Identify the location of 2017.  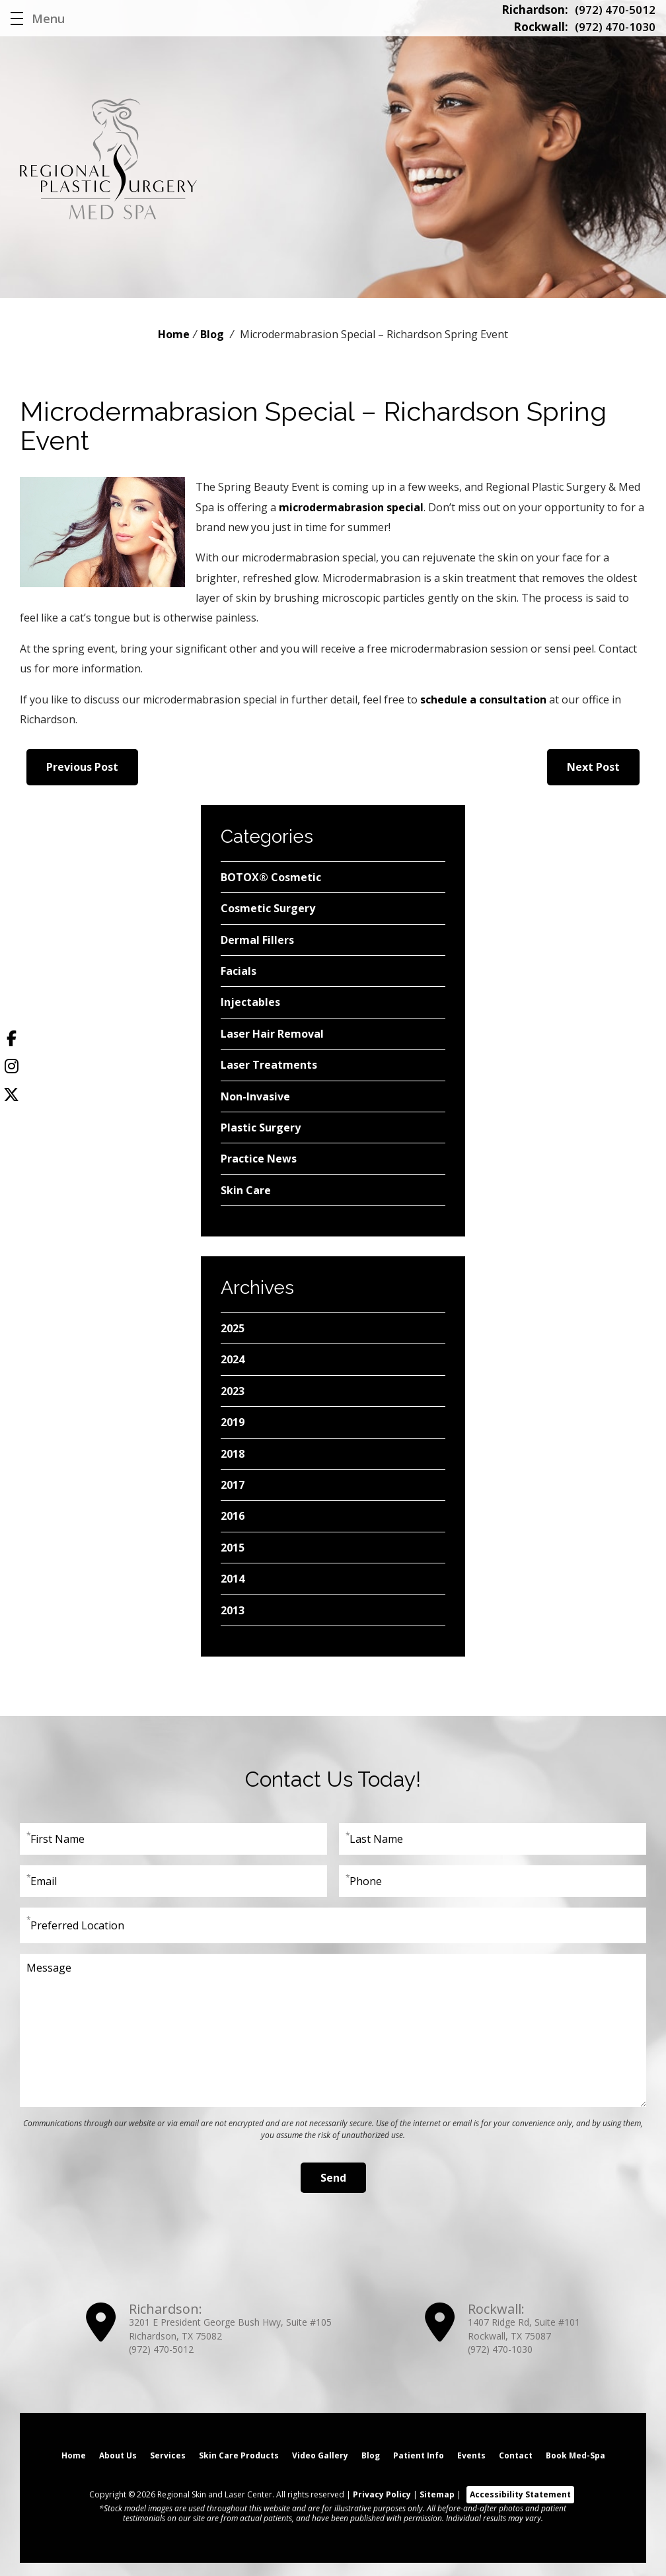
(232, 1485).